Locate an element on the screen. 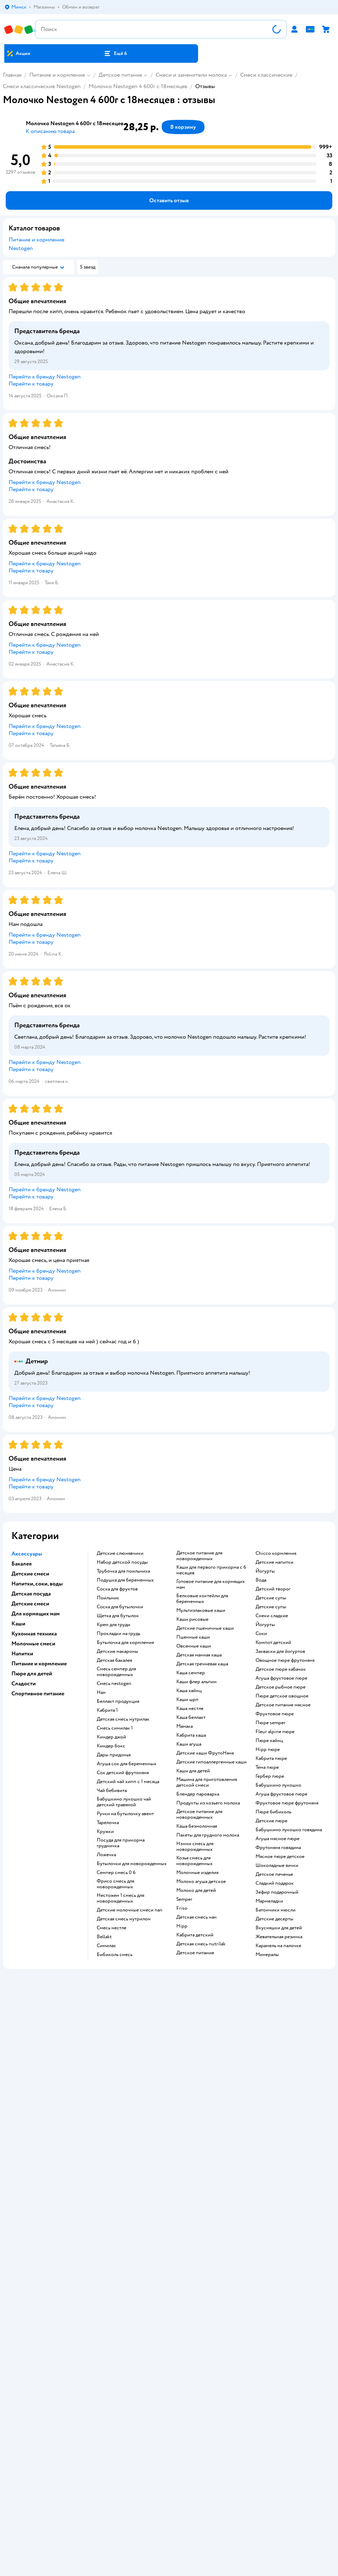 The width and height of the screenshot is (338, 2576). пюре бибиколь is located at coordinates (273, 1812).